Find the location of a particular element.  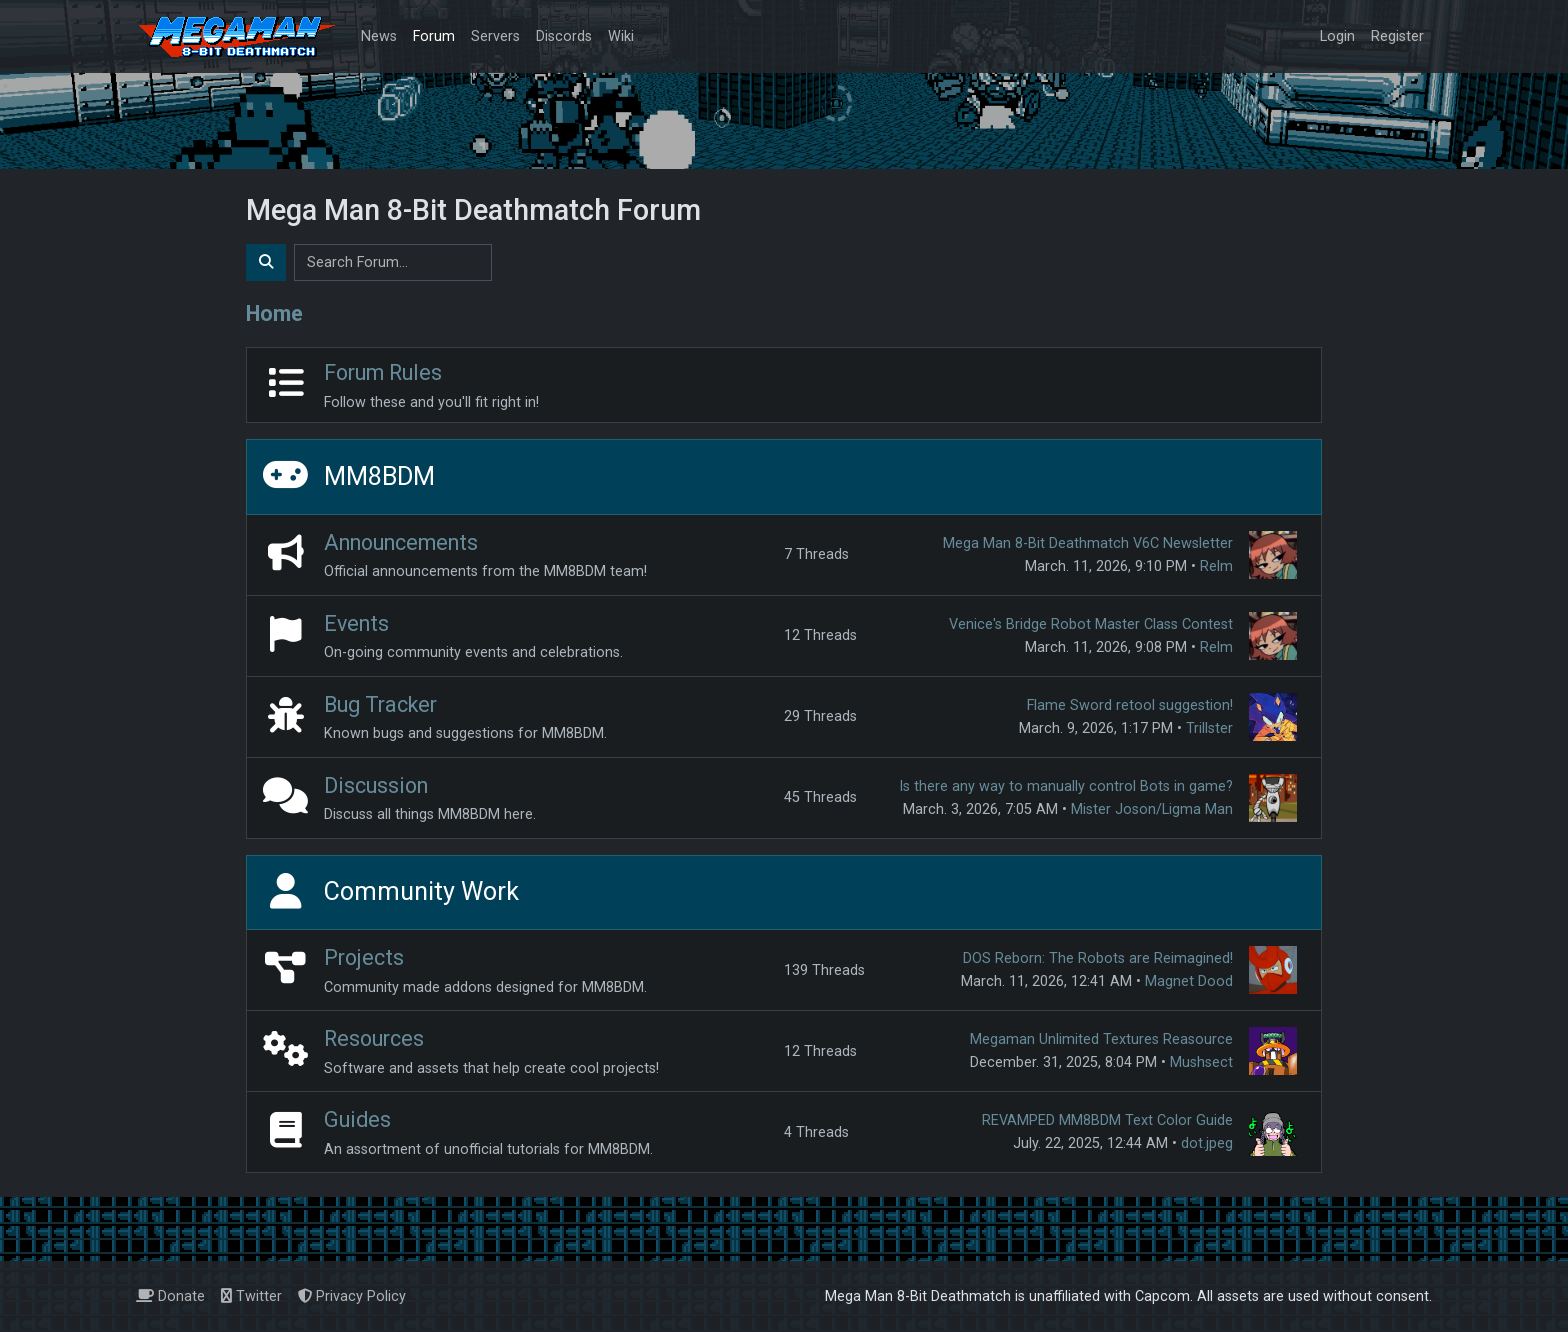

Mega Man 8-Bit Deathmatch V6C Newsletter is located at coordinates (1088, 543).